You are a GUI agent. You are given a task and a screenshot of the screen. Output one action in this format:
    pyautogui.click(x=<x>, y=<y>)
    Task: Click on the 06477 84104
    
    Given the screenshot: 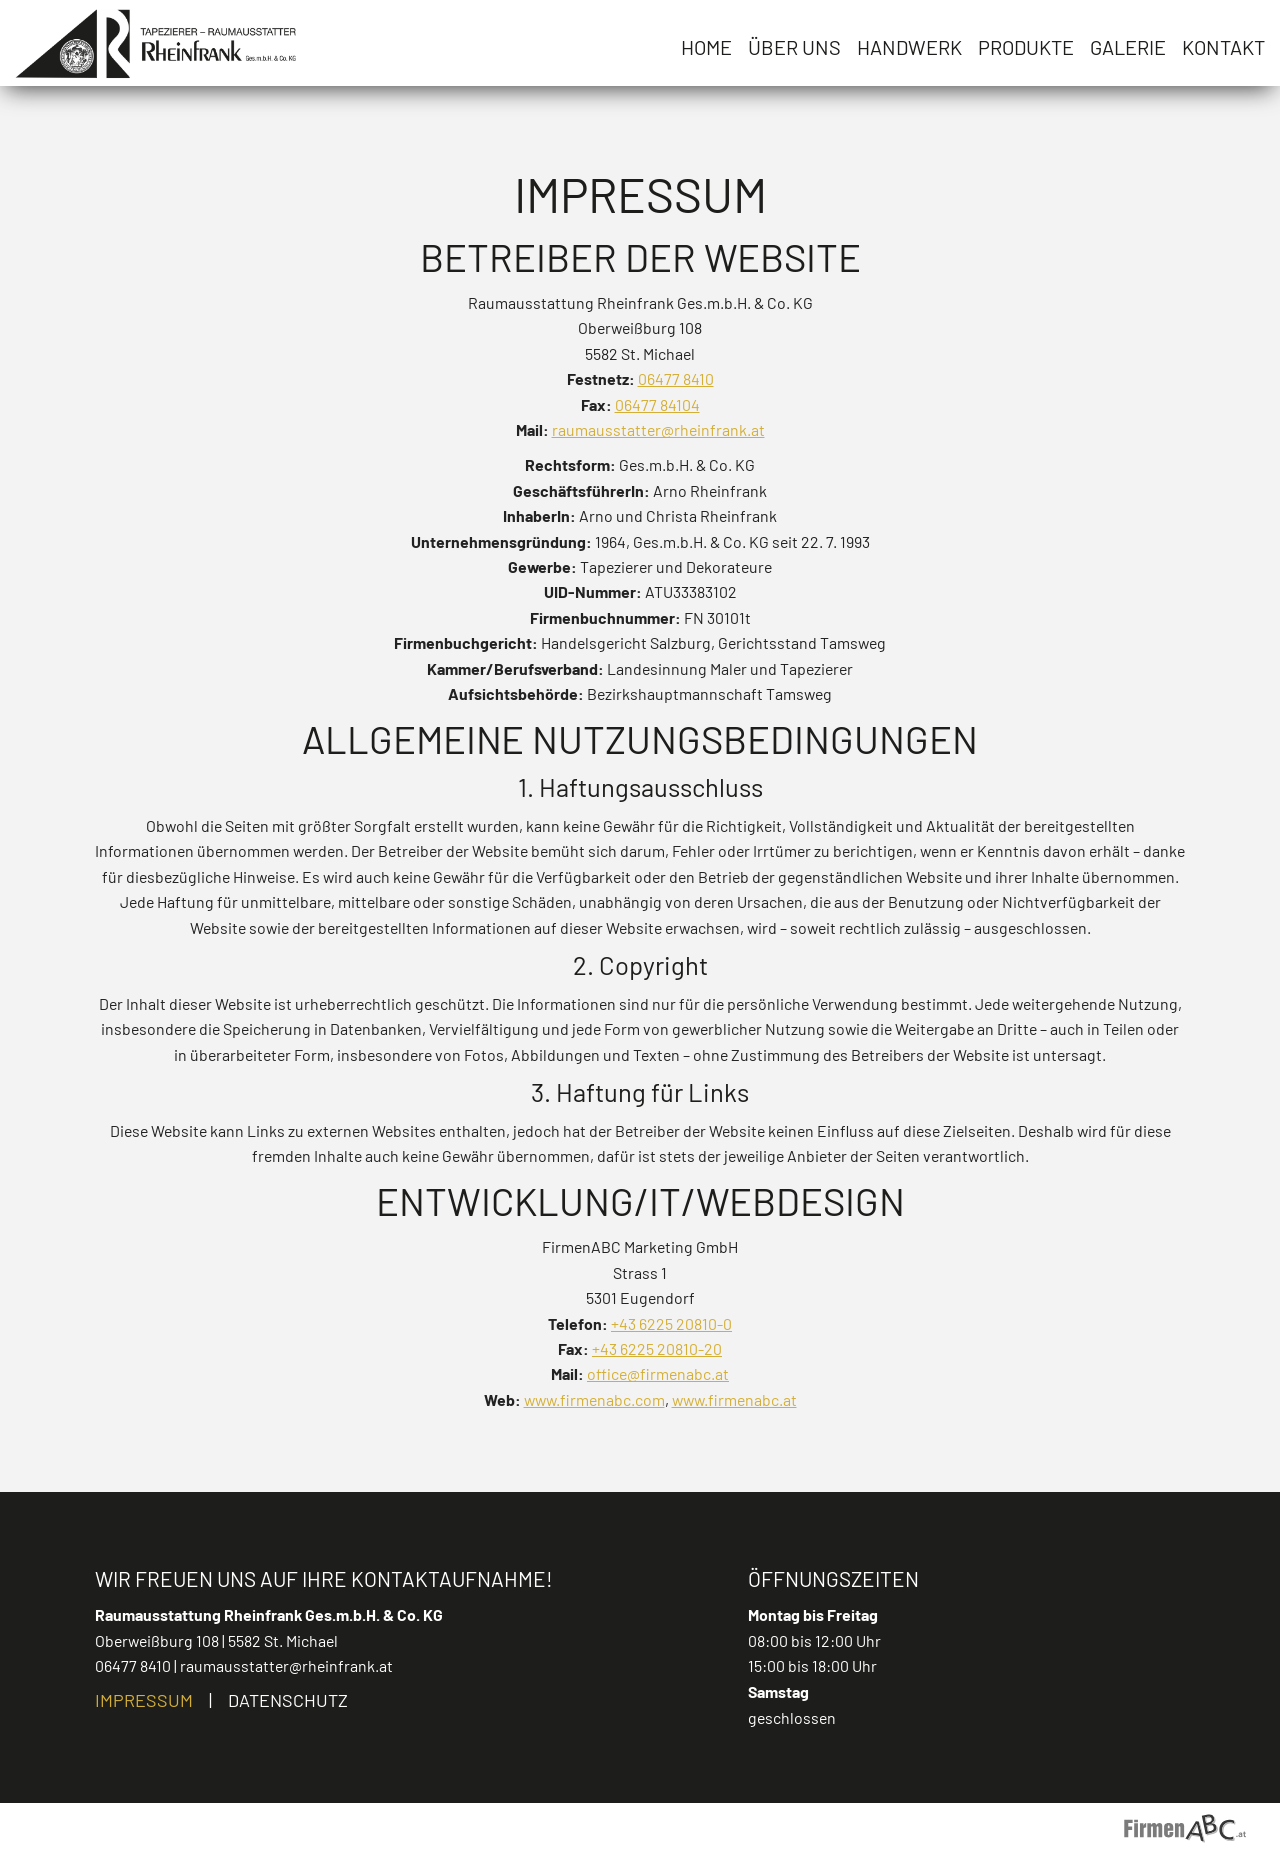 What is the action you would take?
    pyautogui.click(x=657, y=404)
    